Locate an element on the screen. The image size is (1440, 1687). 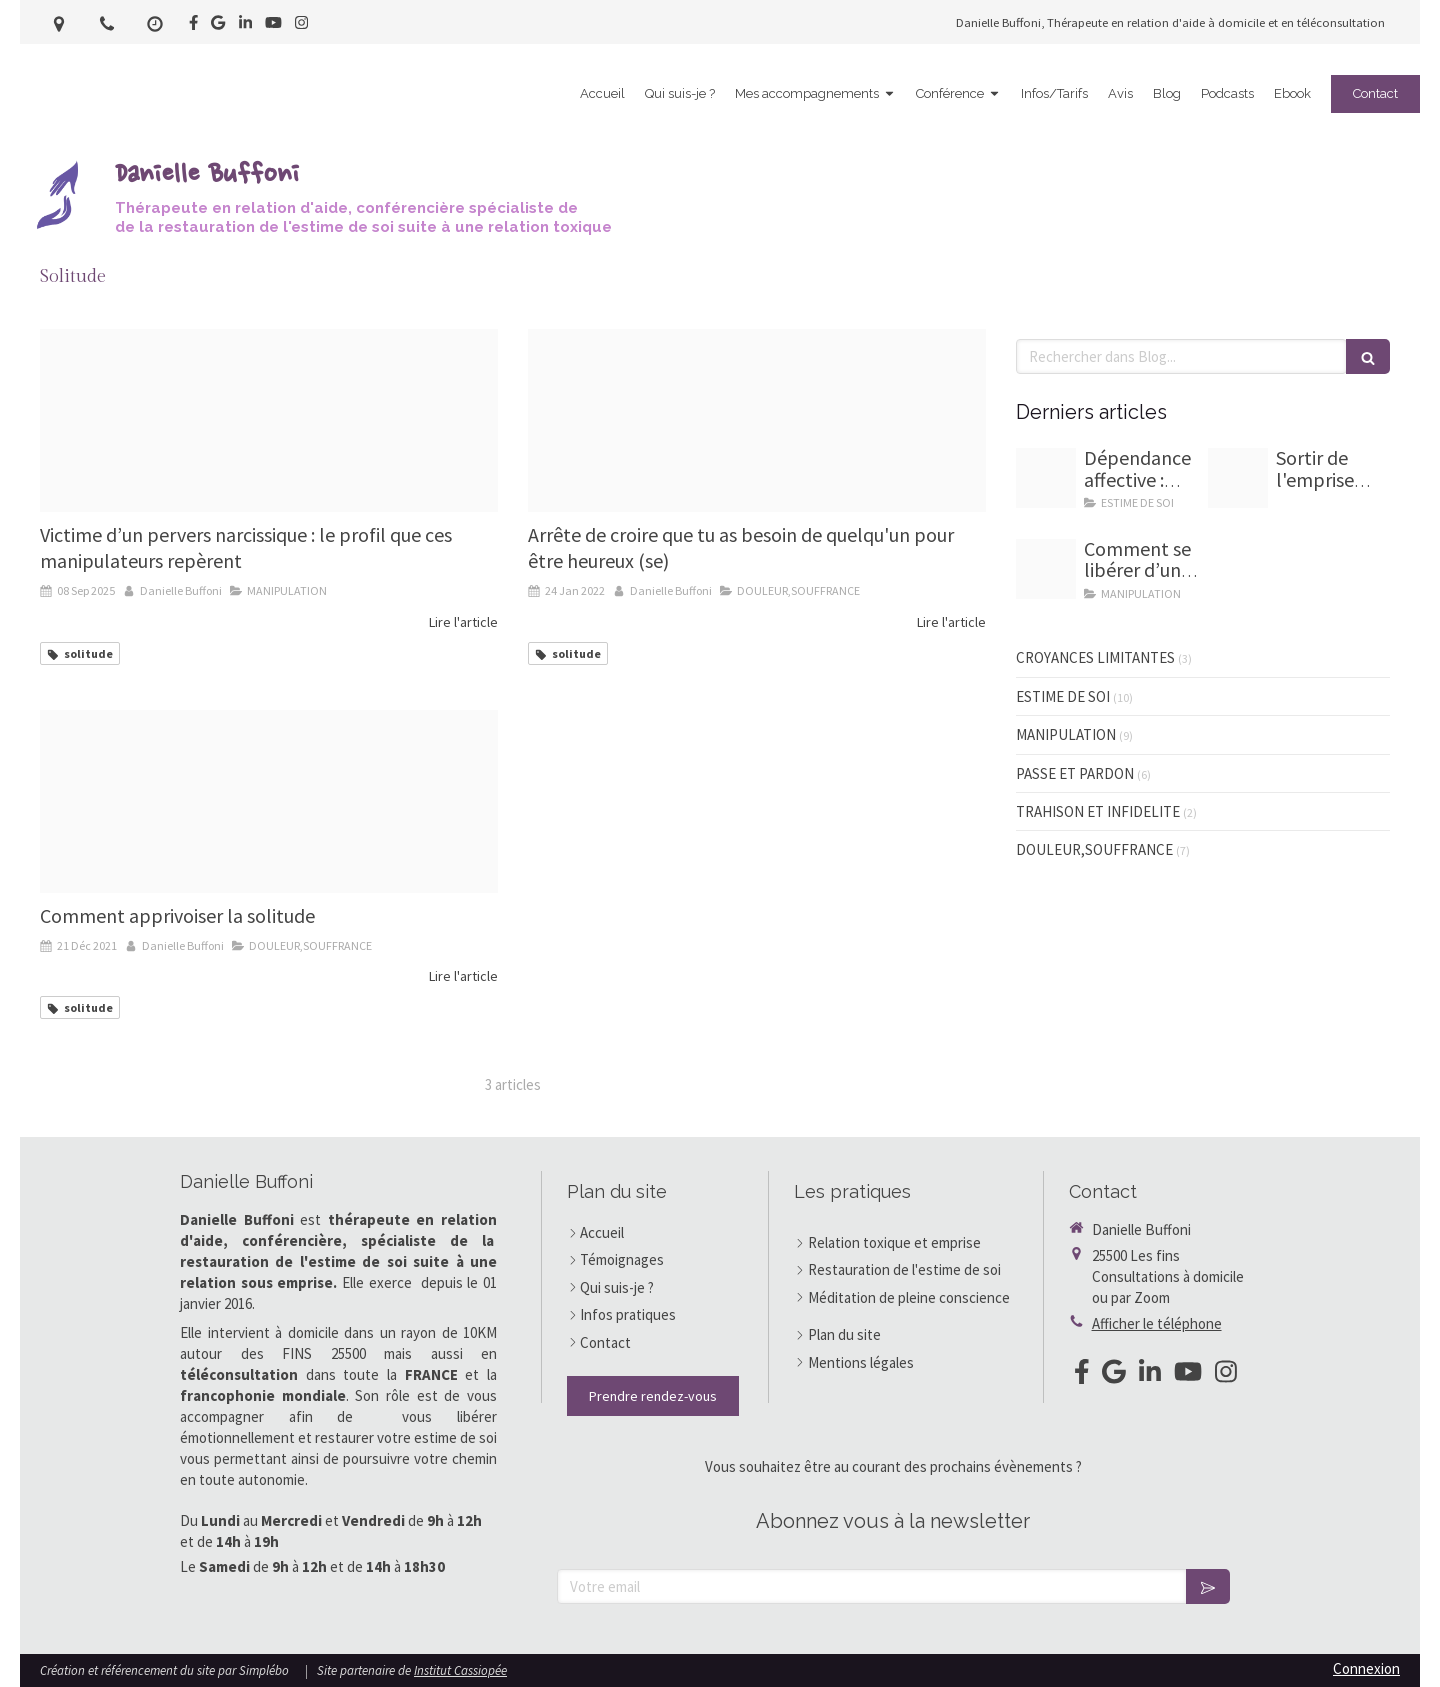
[Capture d ecran 2021 12 21 a 18 43 16] is located at coordinates (269, 801).